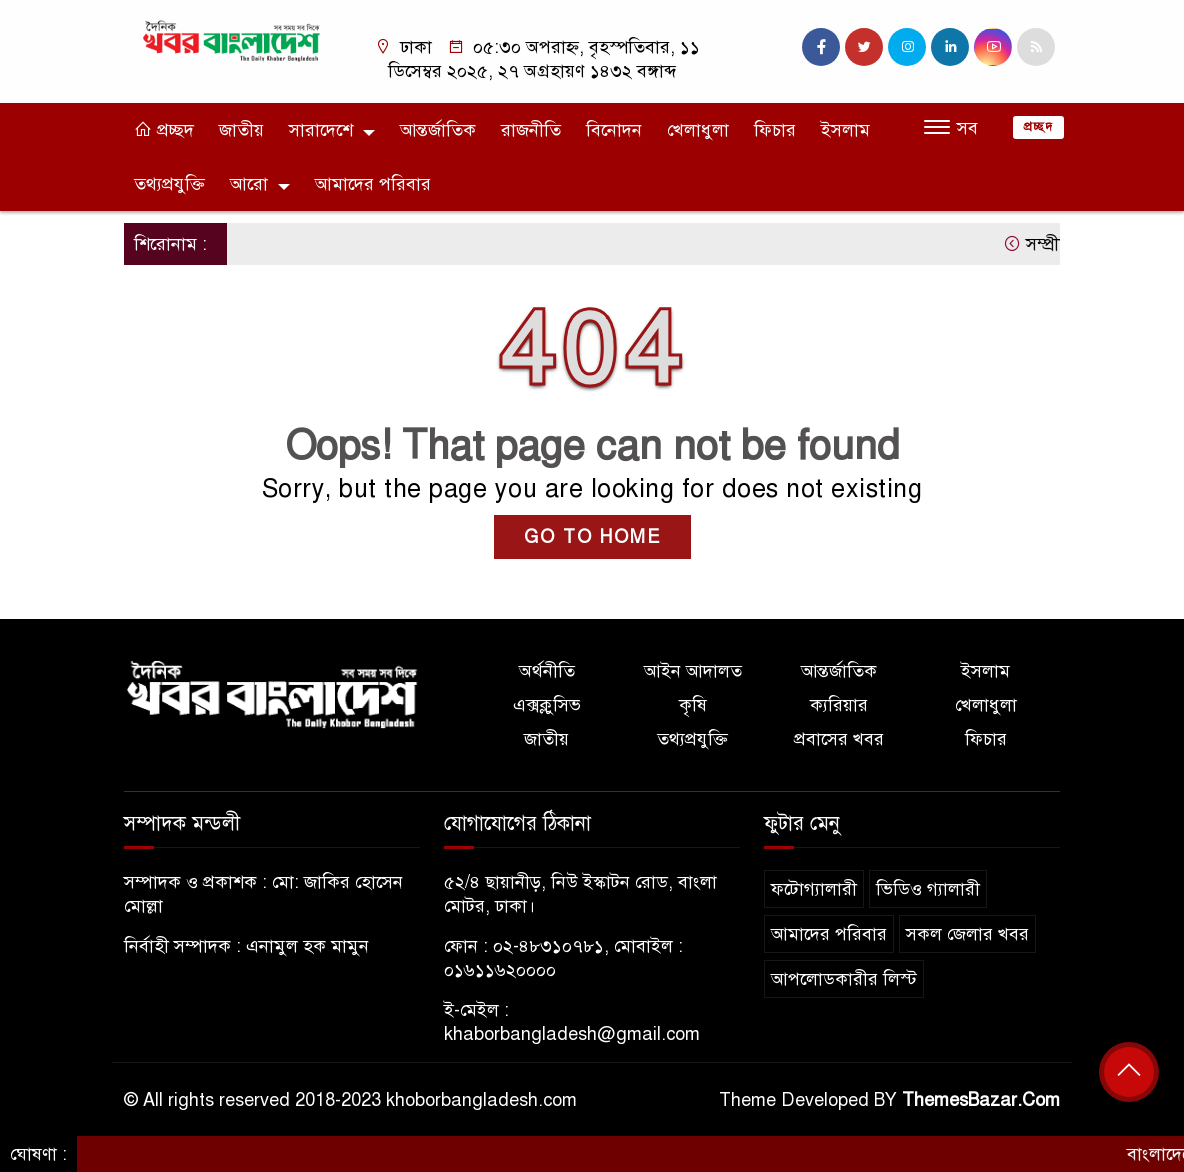 This screenshot has height=1172, width=1184. I want to click on বিনোদন, so click(614, 130).